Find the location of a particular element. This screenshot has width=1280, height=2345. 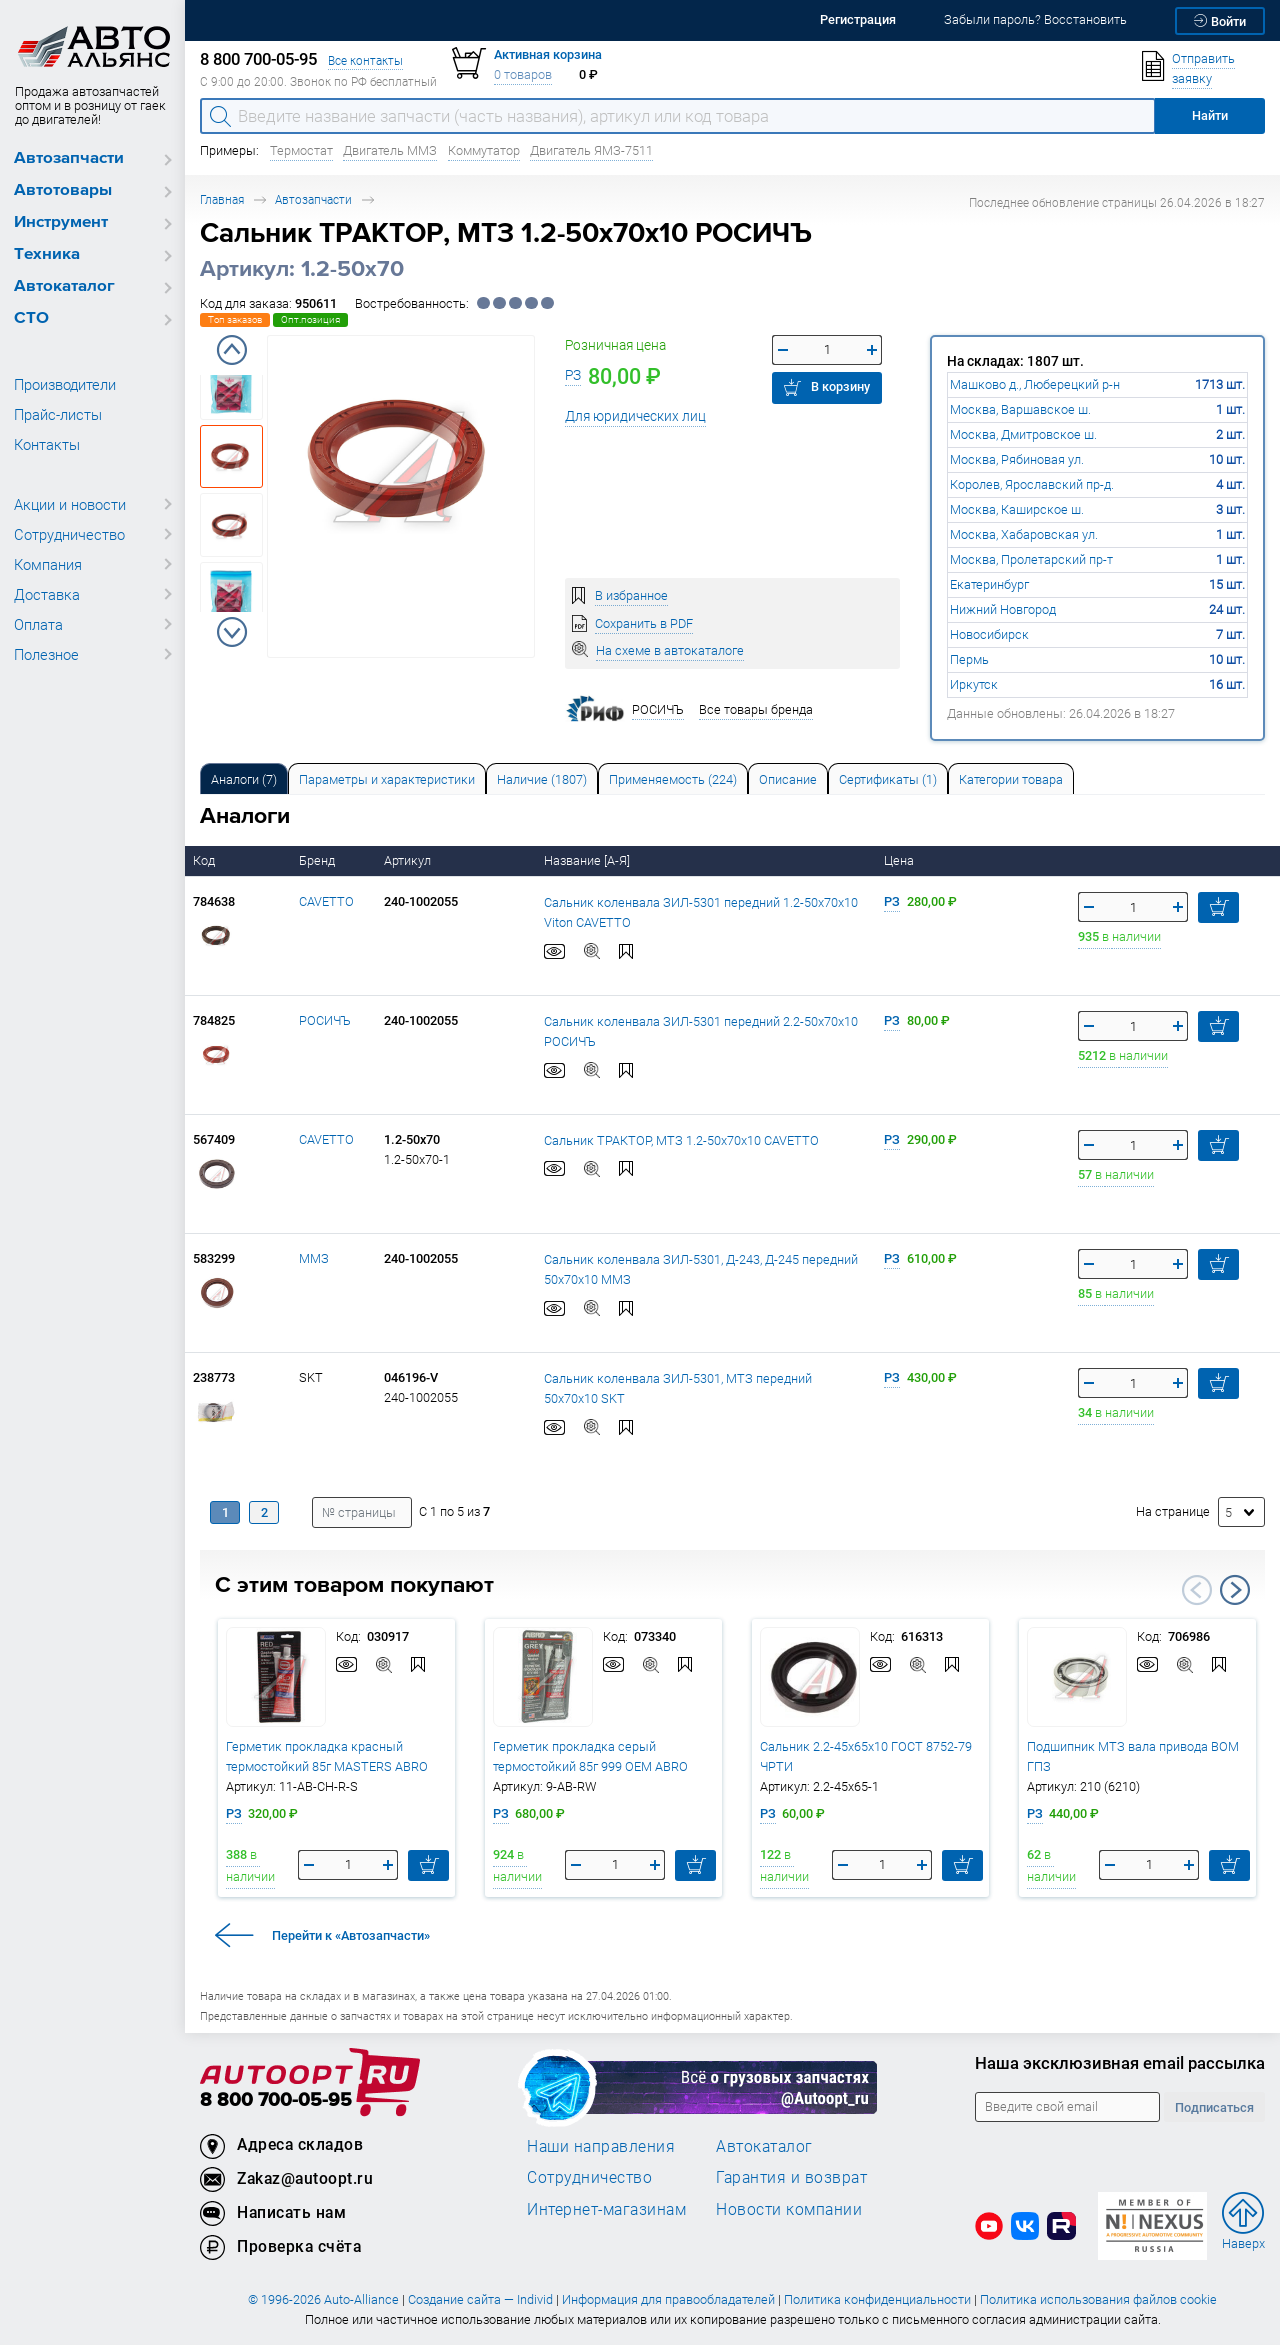

Москва, Каширское ш. is located at coordinates (1017, 509).